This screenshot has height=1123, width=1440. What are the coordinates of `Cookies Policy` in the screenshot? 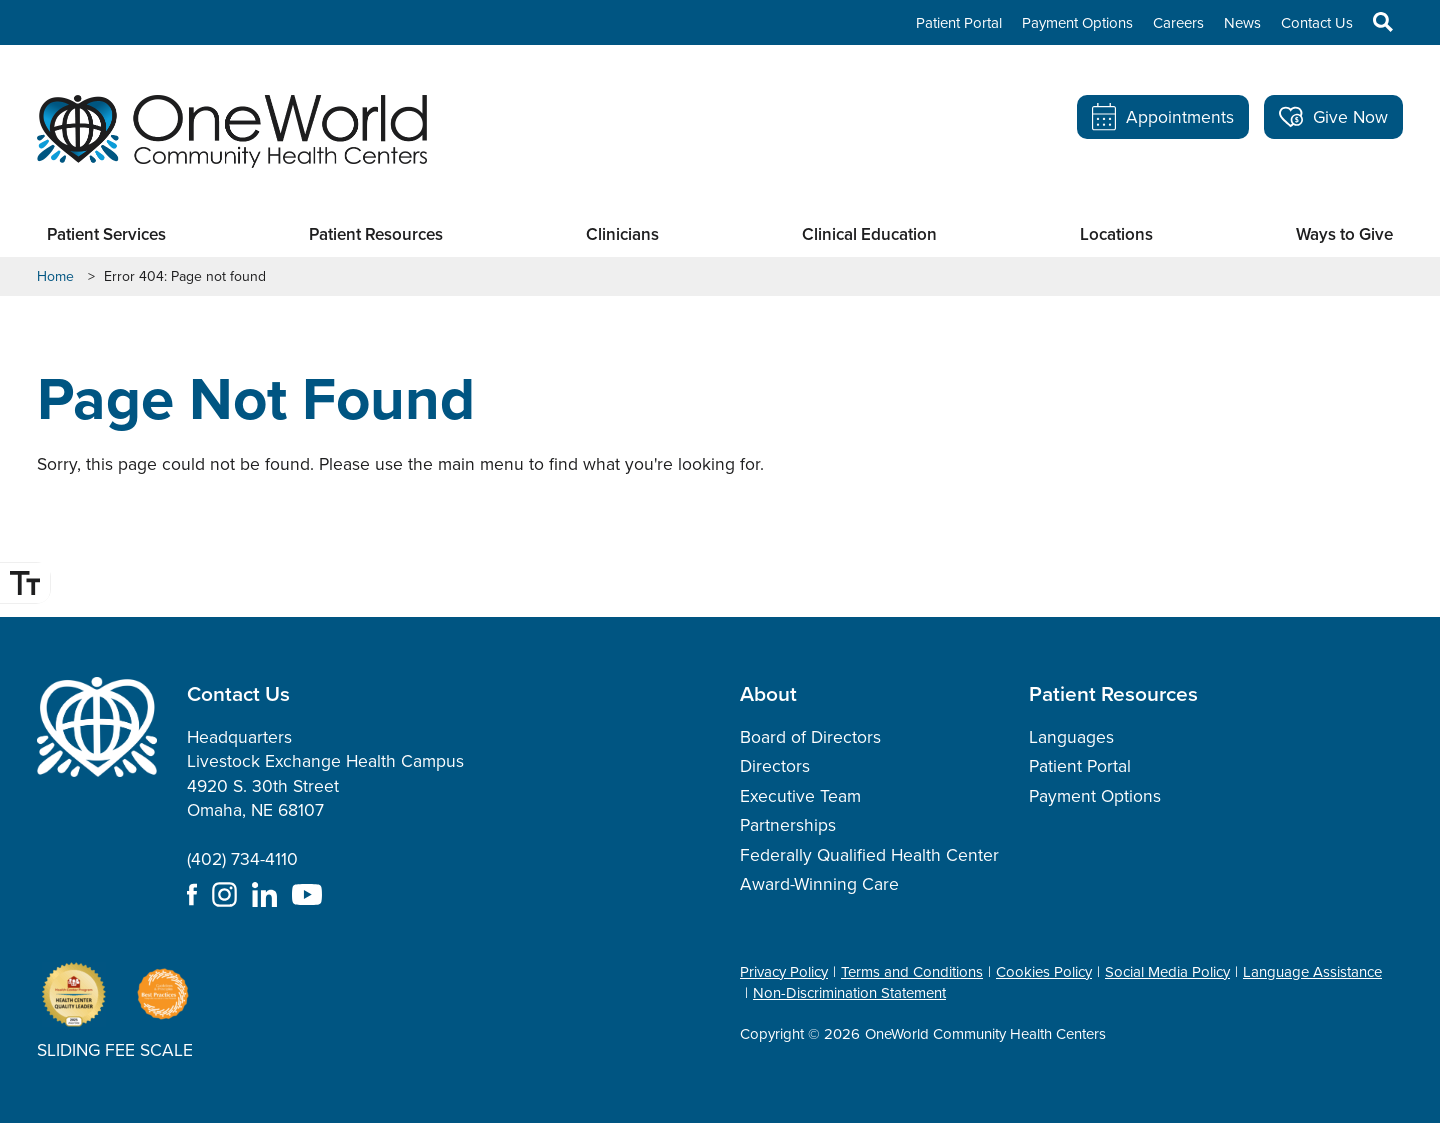 It's located at (1044, 972).